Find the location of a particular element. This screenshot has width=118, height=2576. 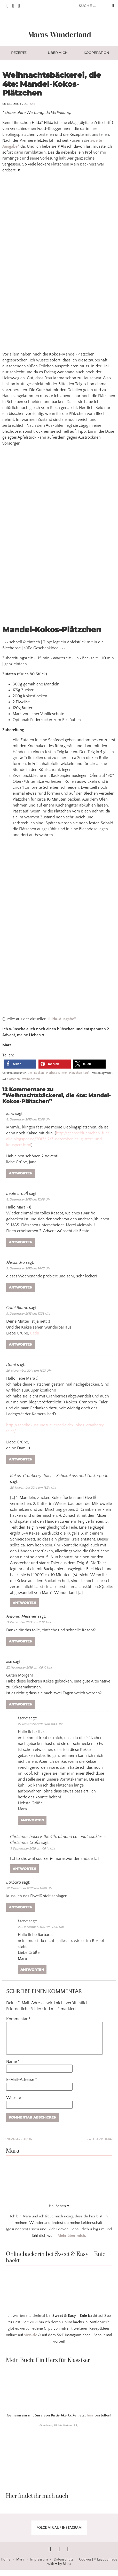

Süß is located at coordinates (87, 1072).